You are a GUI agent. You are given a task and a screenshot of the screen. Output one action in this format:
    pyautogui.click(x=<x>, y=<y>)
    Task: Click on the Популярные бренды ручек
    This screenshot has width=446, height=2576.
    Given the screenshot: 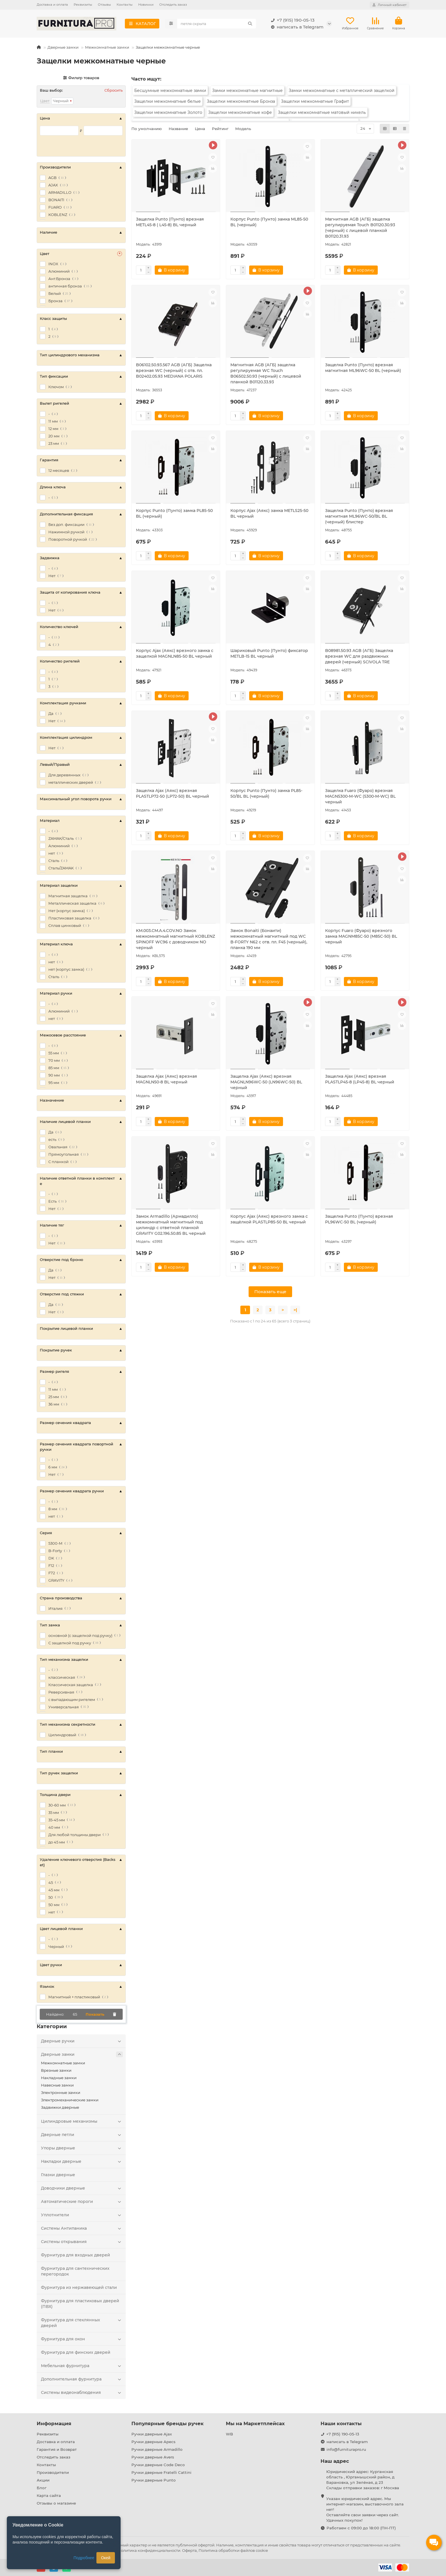 What is the action you would take?
    pyautogui.click(x=167, y=2423)
    